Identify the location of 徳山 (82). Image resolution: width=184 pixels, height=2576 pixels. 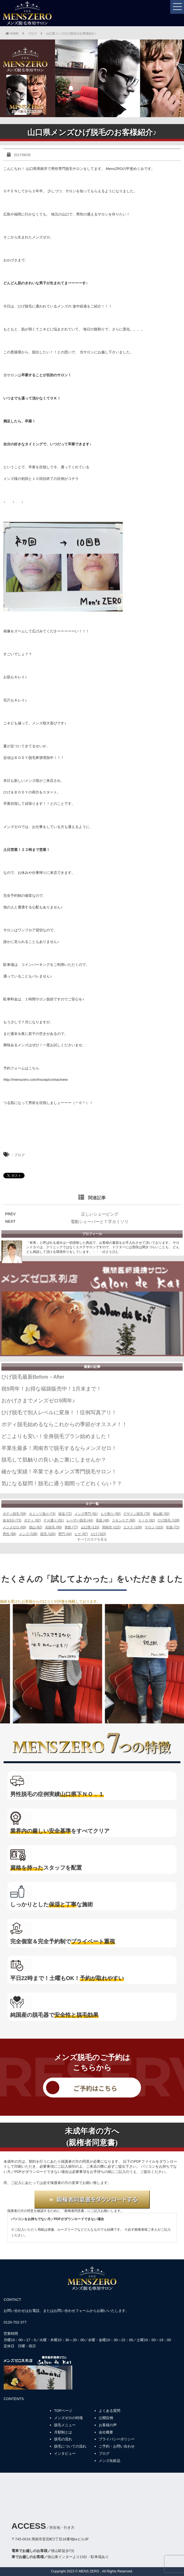
(35, 1527).